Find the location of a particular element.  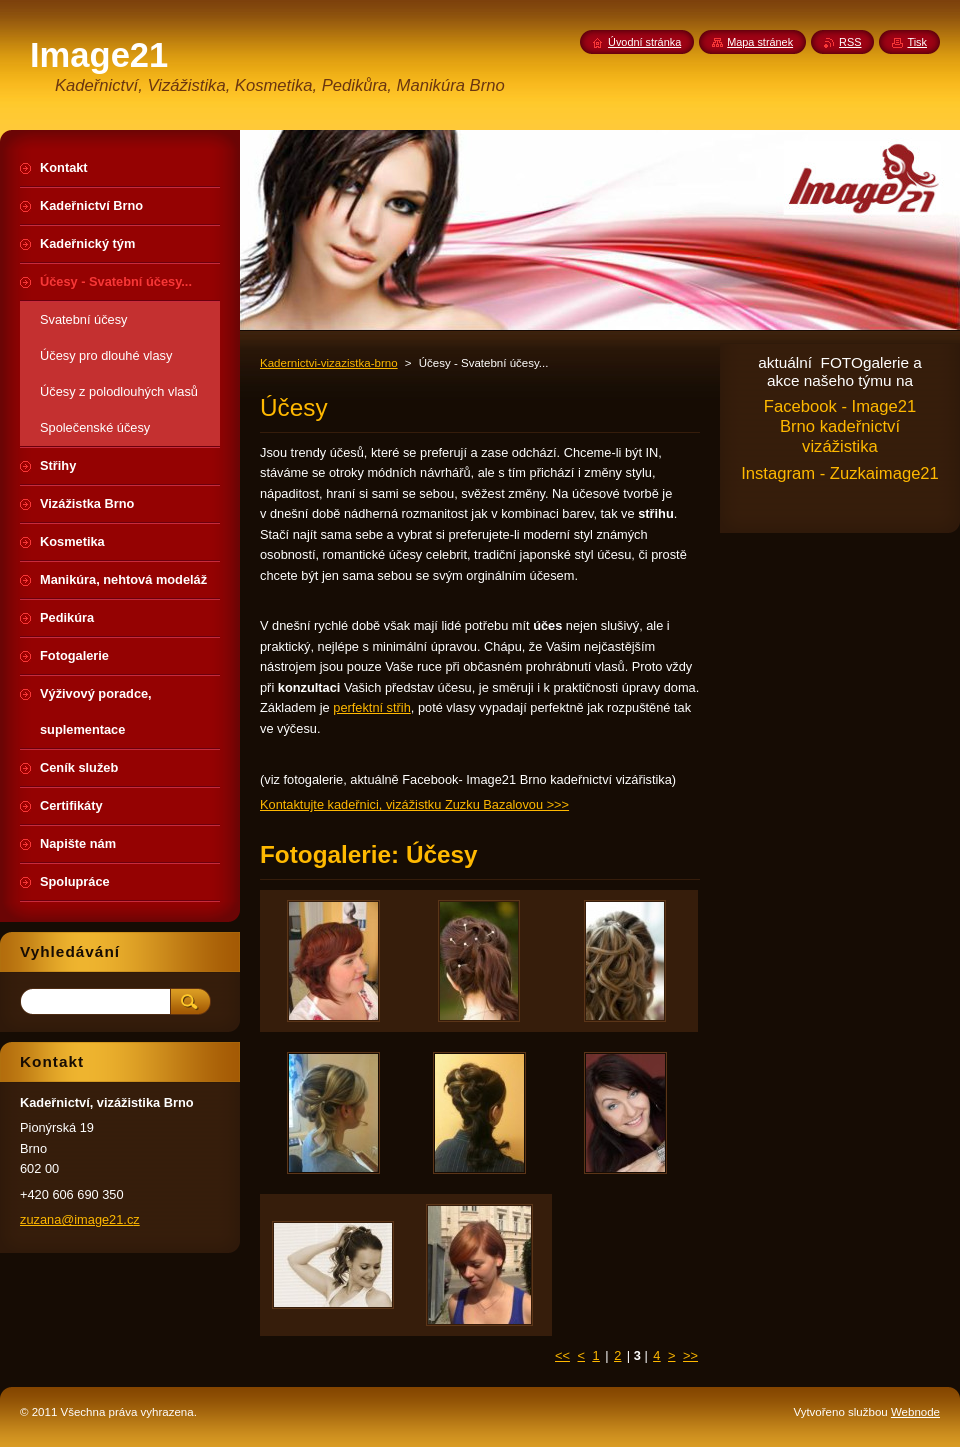

RSS is located at coordinates (850, 42).